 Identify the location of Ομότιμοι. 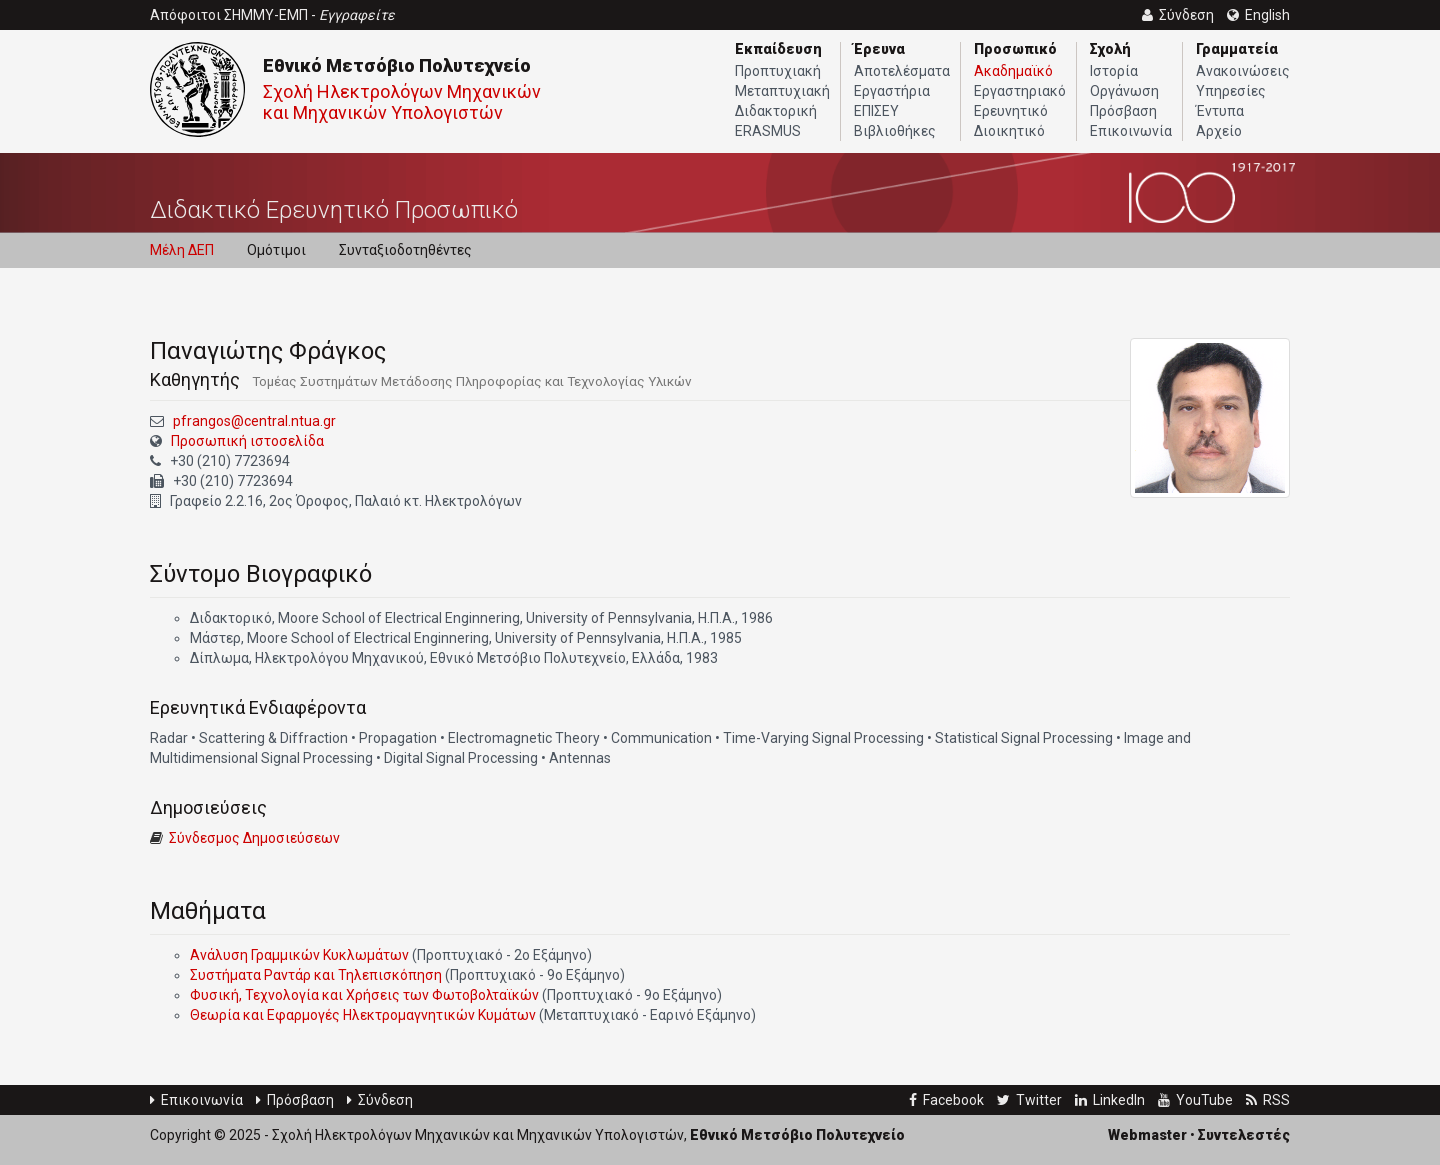
(276, 250).